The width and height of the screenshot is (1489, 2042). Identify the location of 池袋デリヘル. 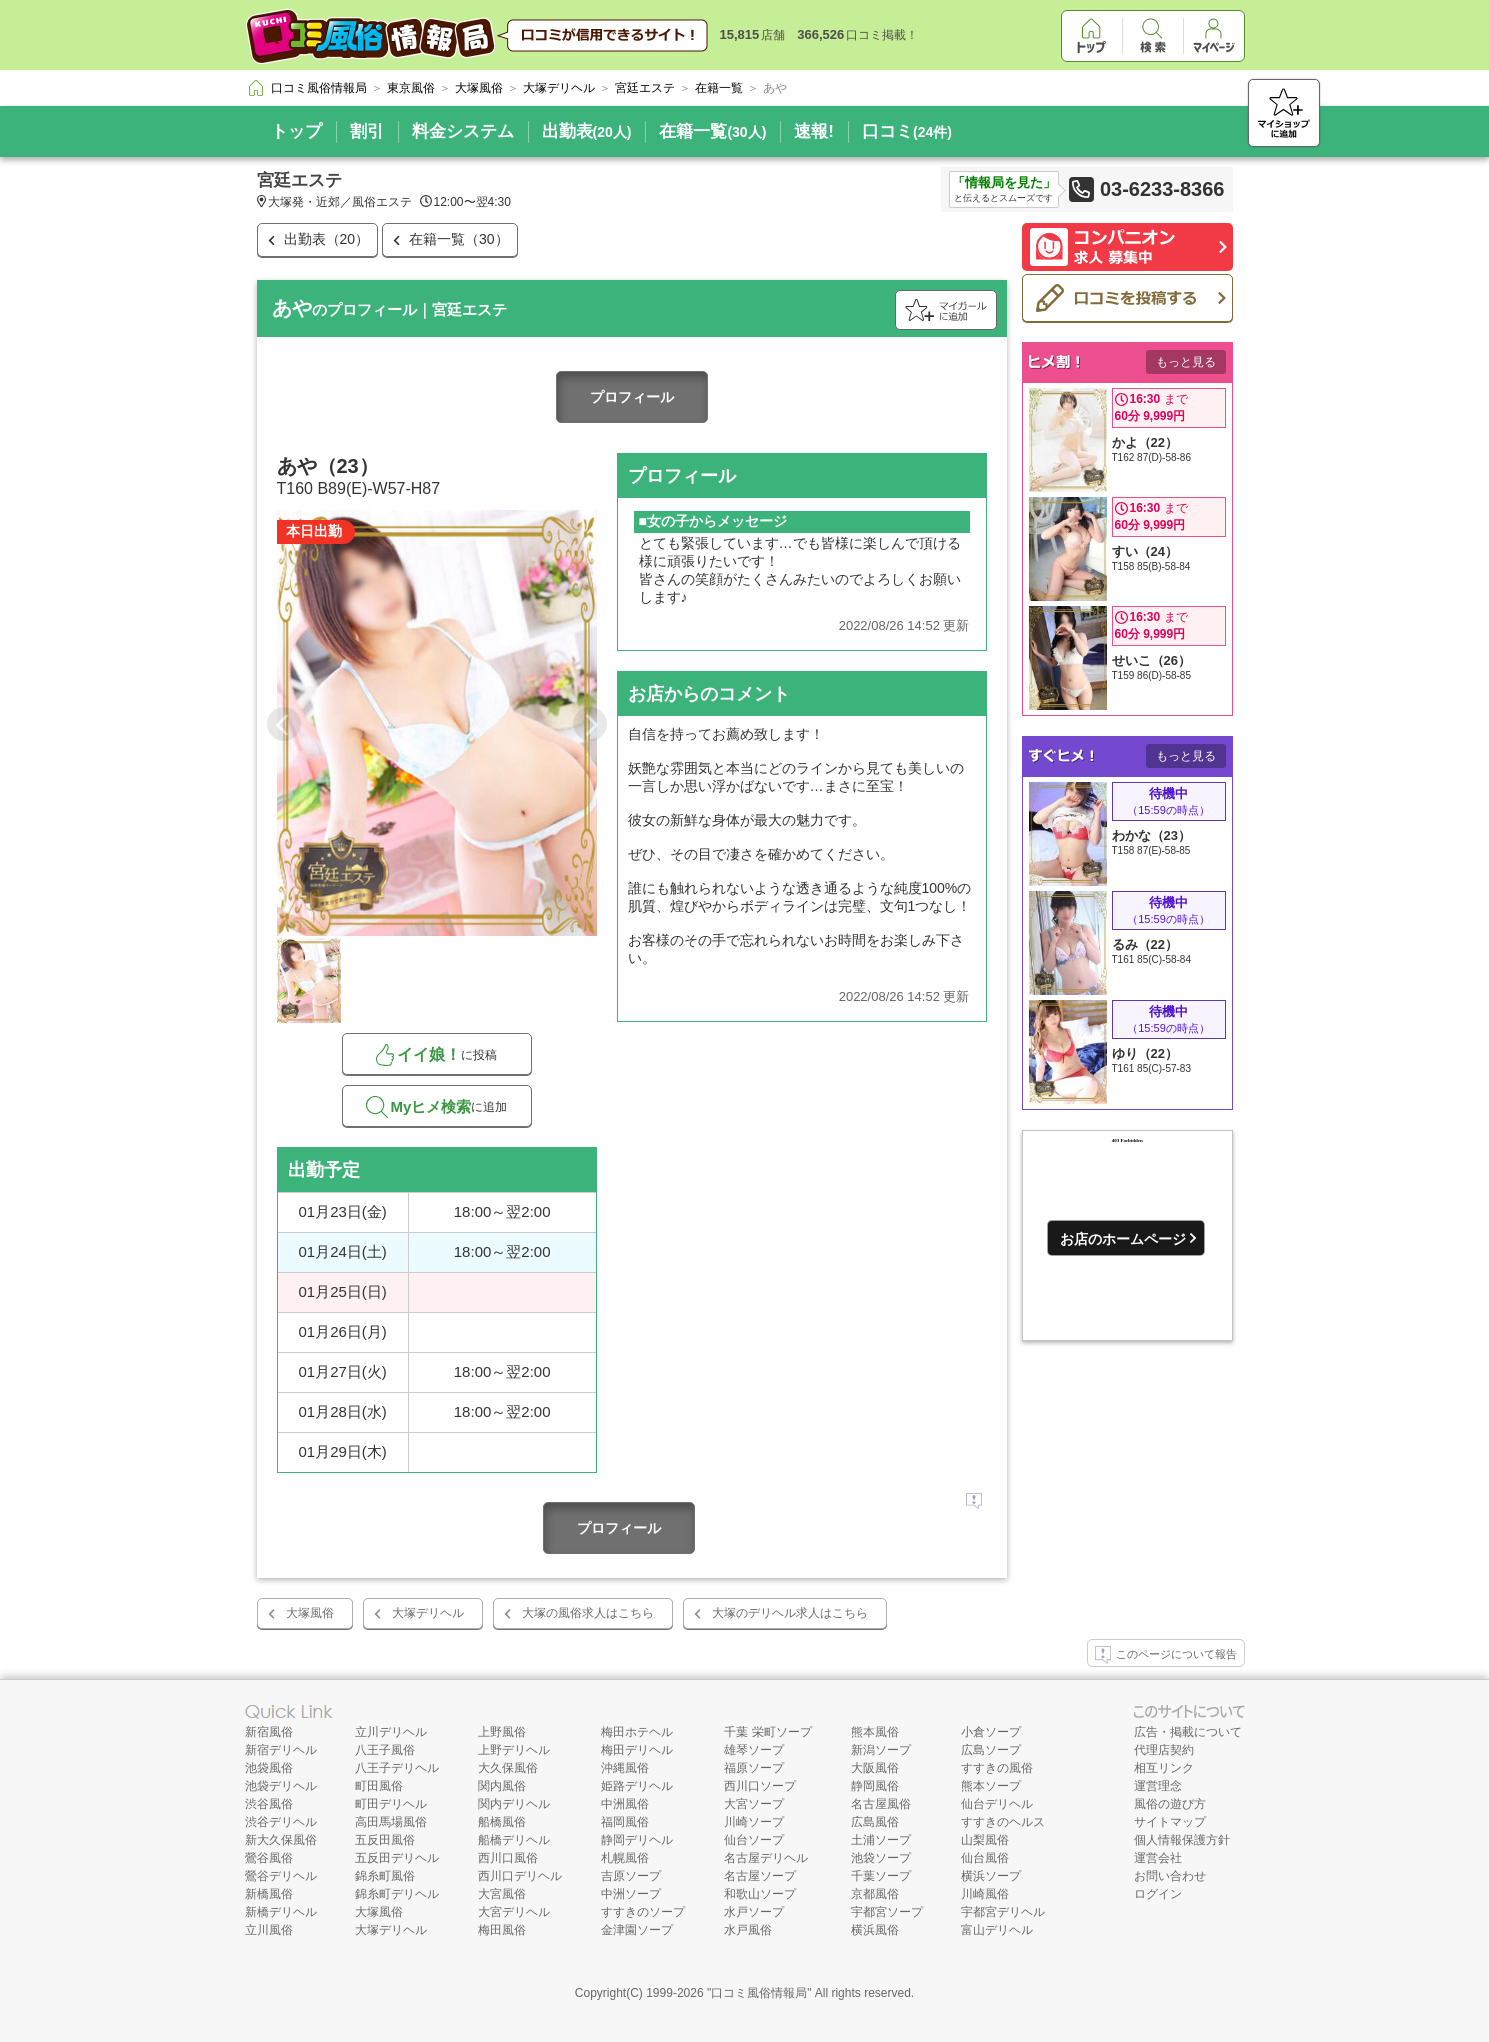
(281, 1786).